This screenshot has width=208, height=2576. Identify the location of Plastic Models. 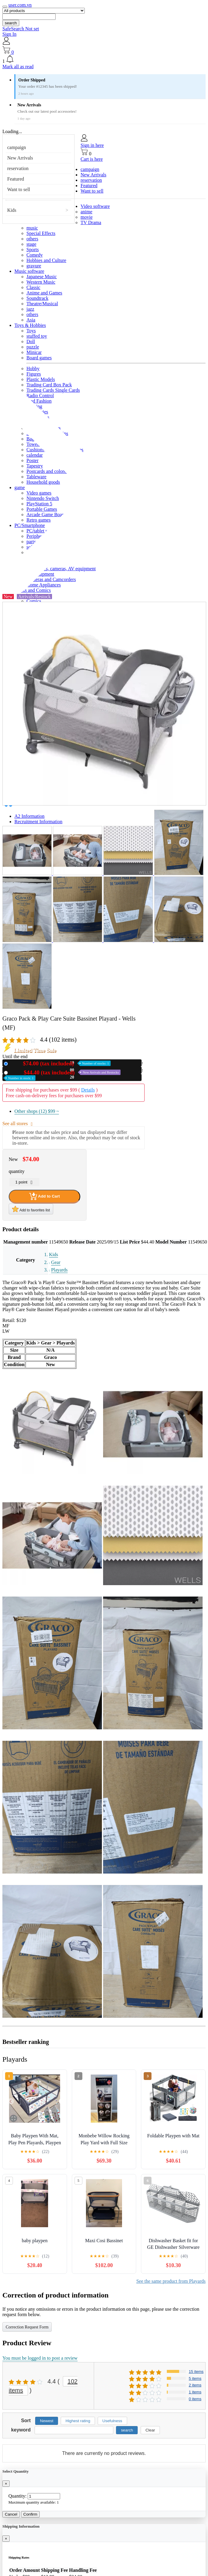
(40, 379).